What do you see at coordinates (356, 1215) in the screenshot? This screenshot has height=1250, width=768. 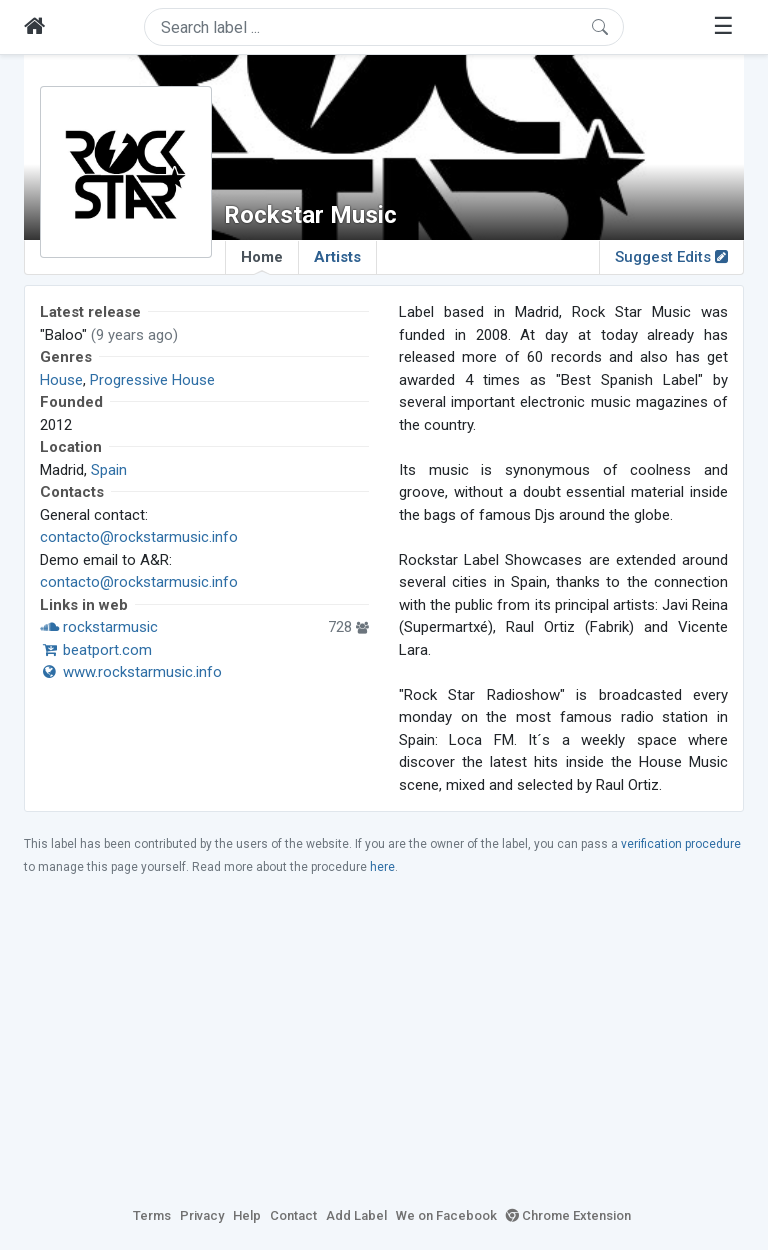 I see `Add Label` at bounding box center [356, 1215].